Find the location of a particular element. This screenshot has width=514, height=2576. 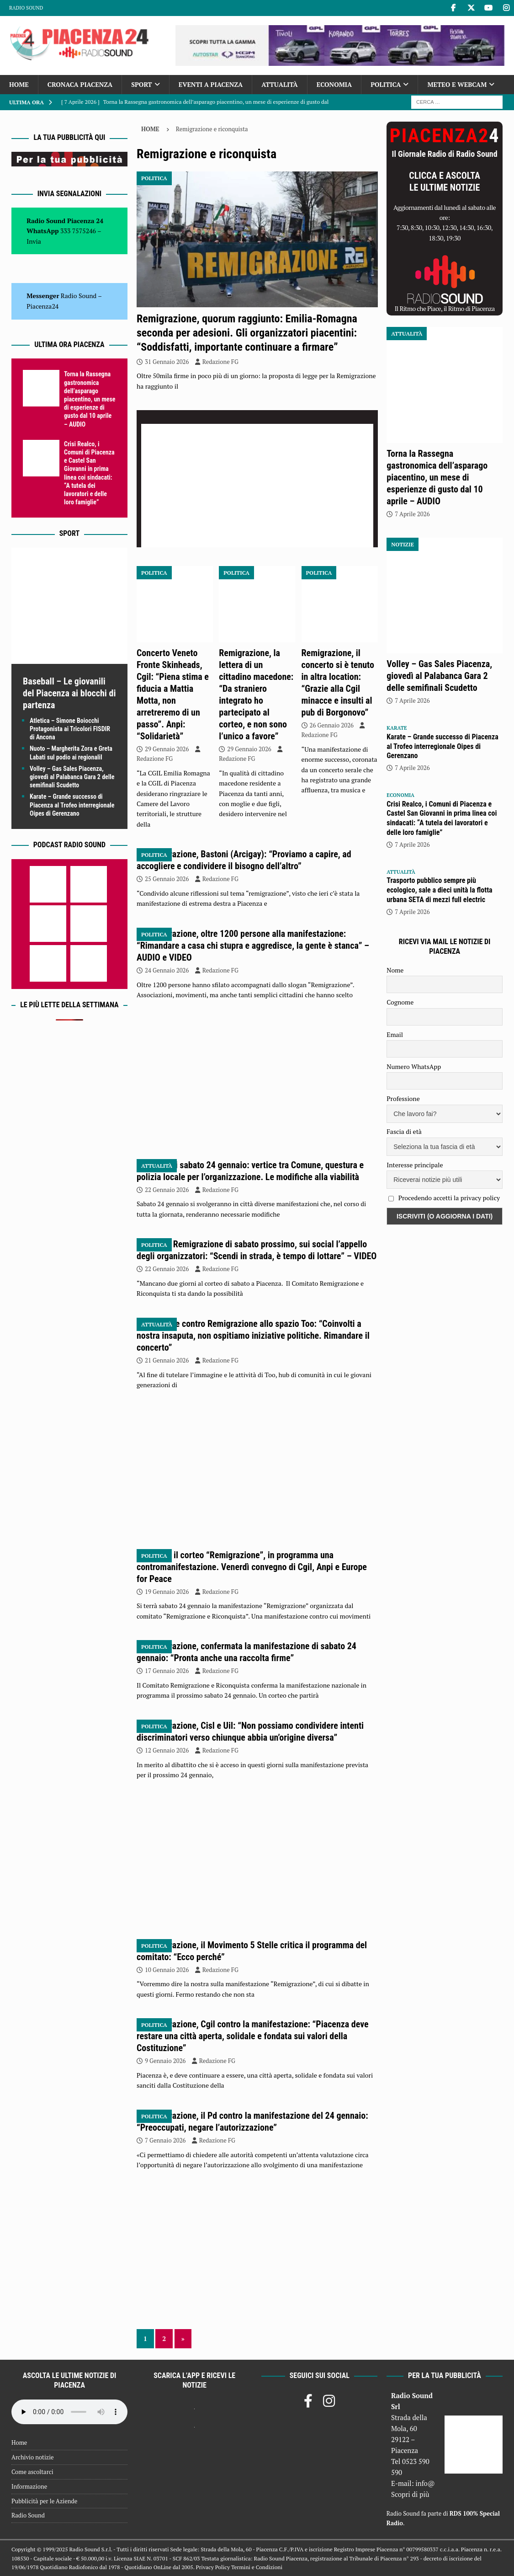

Privacy Policy is located at coordinates (213, 2567).